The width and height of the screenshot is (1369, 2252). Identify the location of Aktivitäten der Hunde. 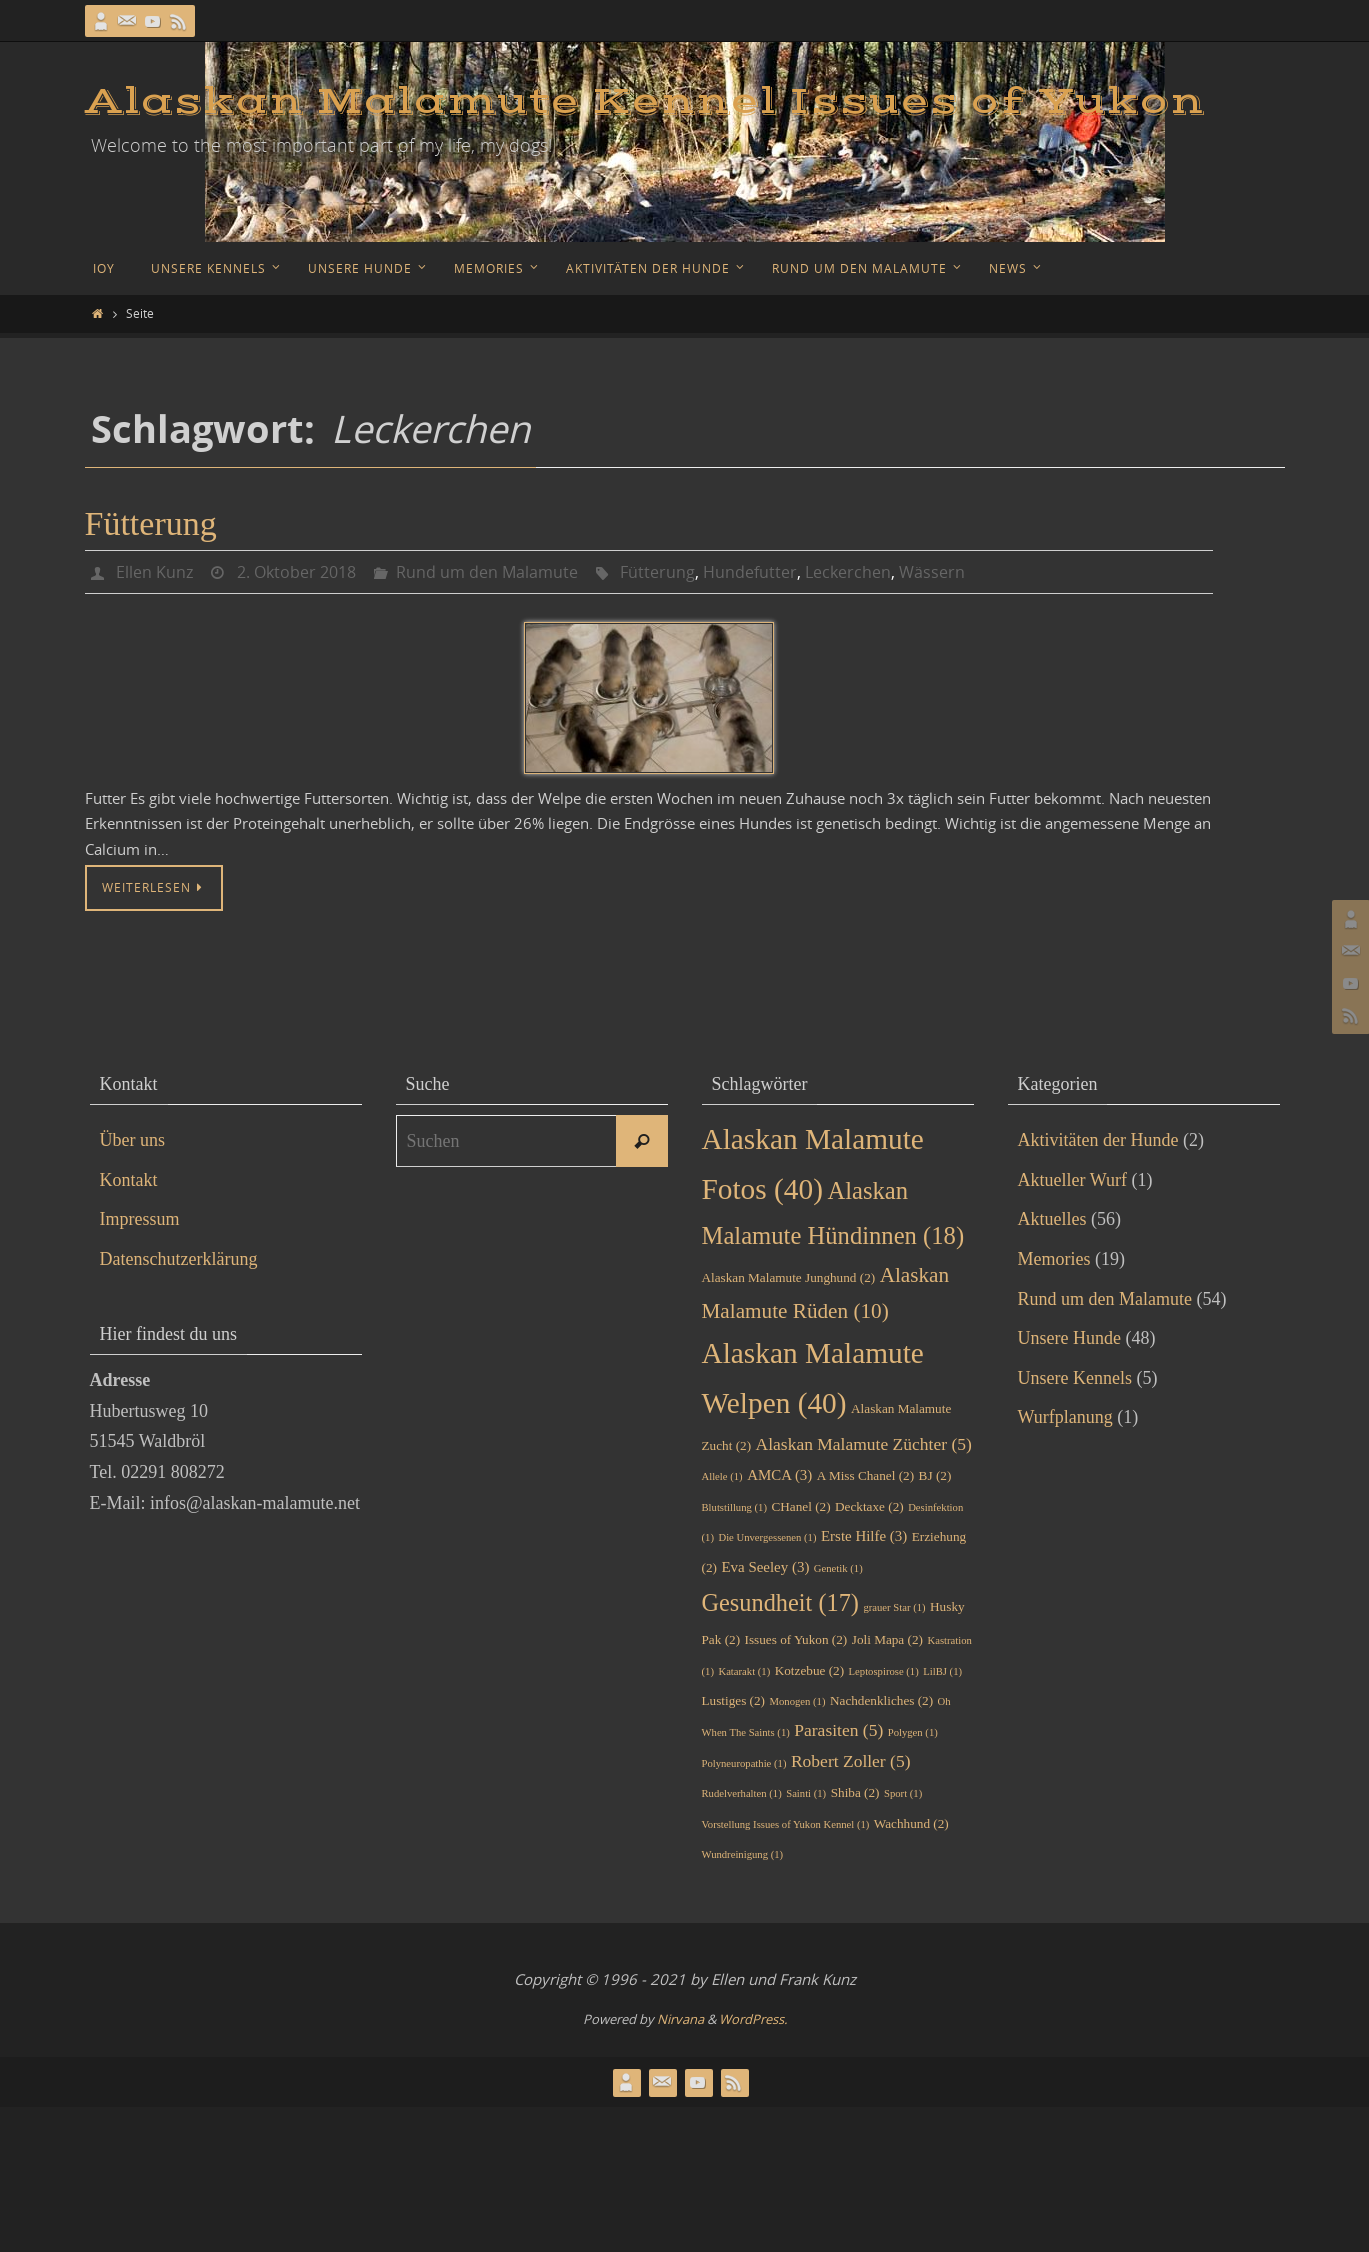
(1098, 1140).